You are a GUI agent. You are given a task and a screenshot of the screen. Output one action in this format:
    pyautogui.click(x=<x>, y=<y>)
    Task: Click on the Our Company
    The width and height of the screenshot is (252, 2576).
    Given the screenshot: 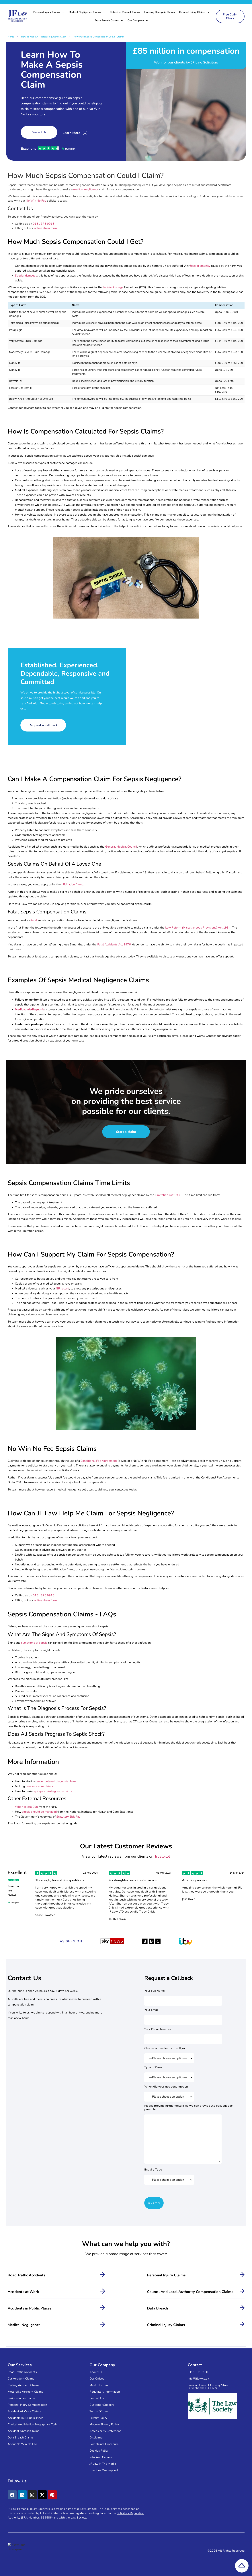 What is the action you would take?
    pyautogui.click(x=138, y=20)
    